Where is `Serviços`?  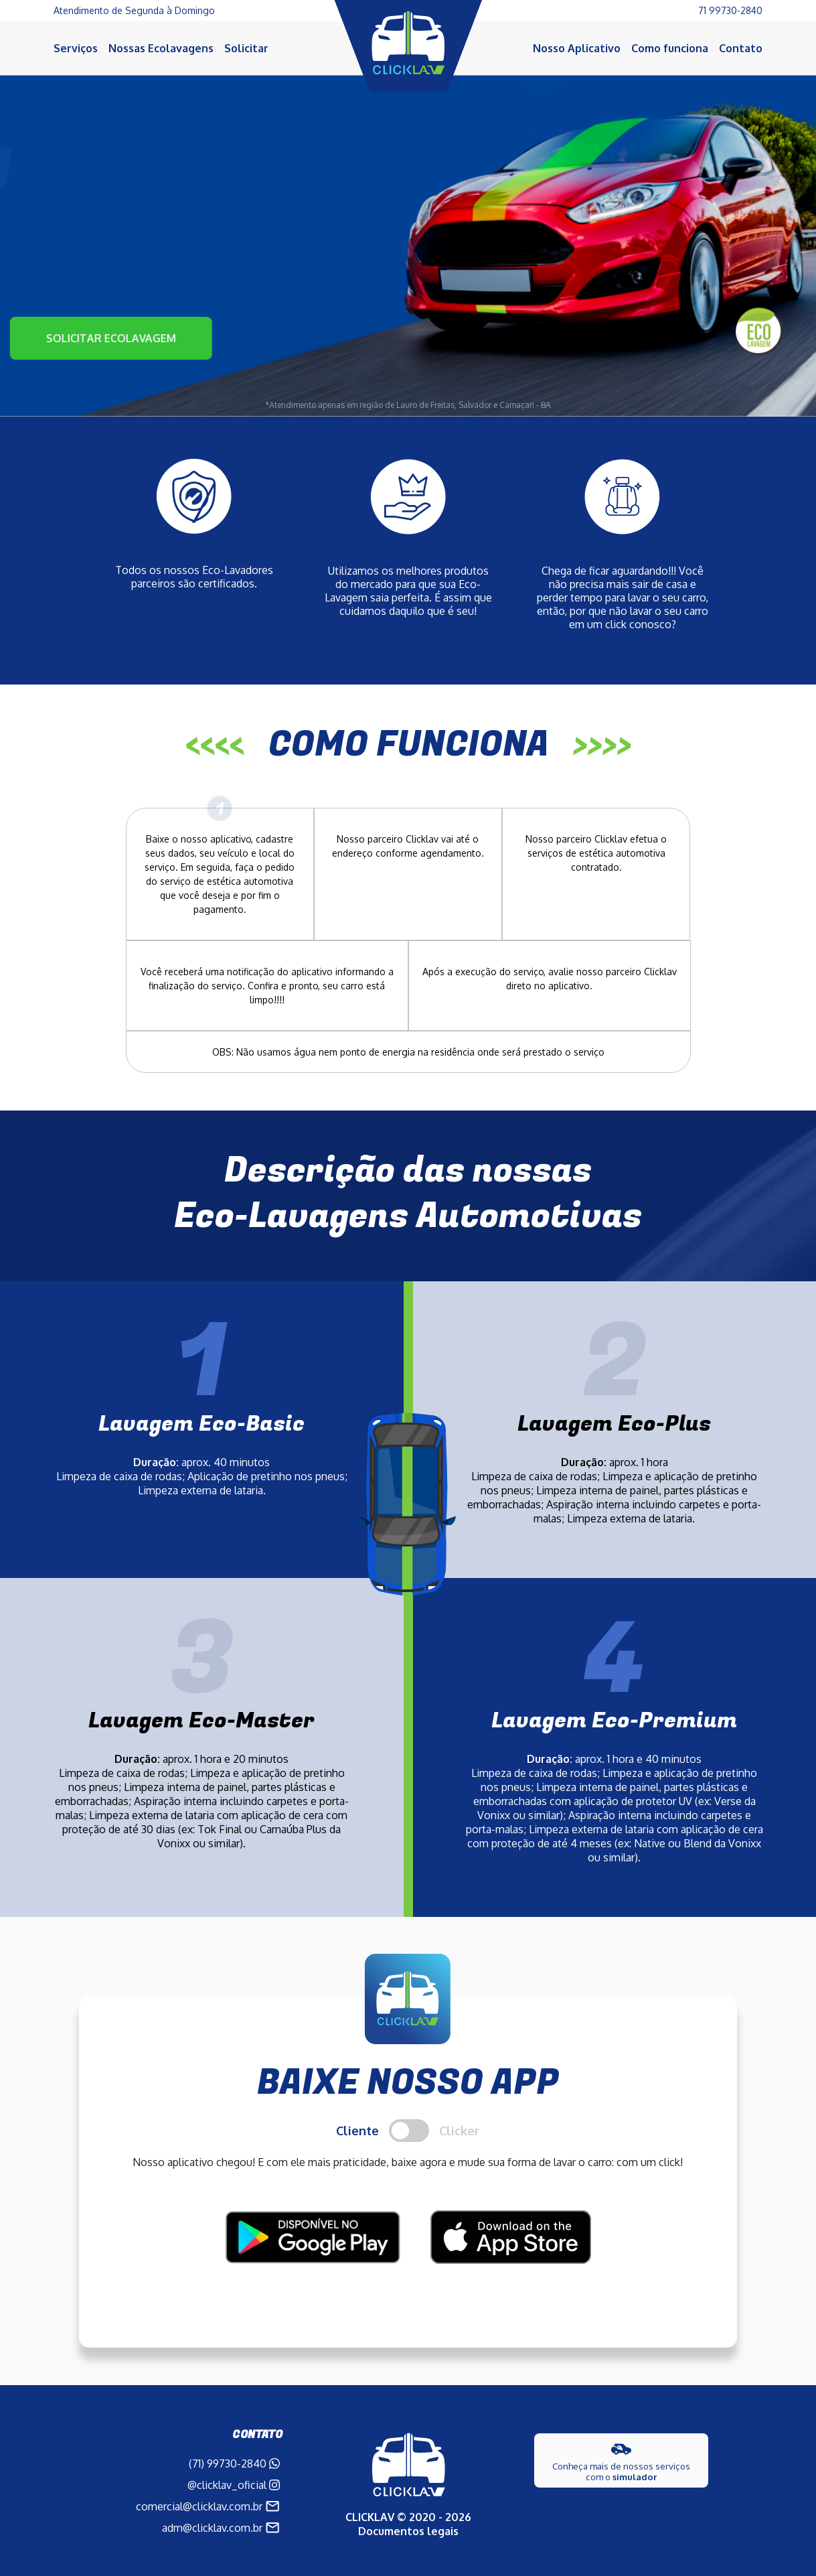
Serviços is located at coordinates (76, 48).